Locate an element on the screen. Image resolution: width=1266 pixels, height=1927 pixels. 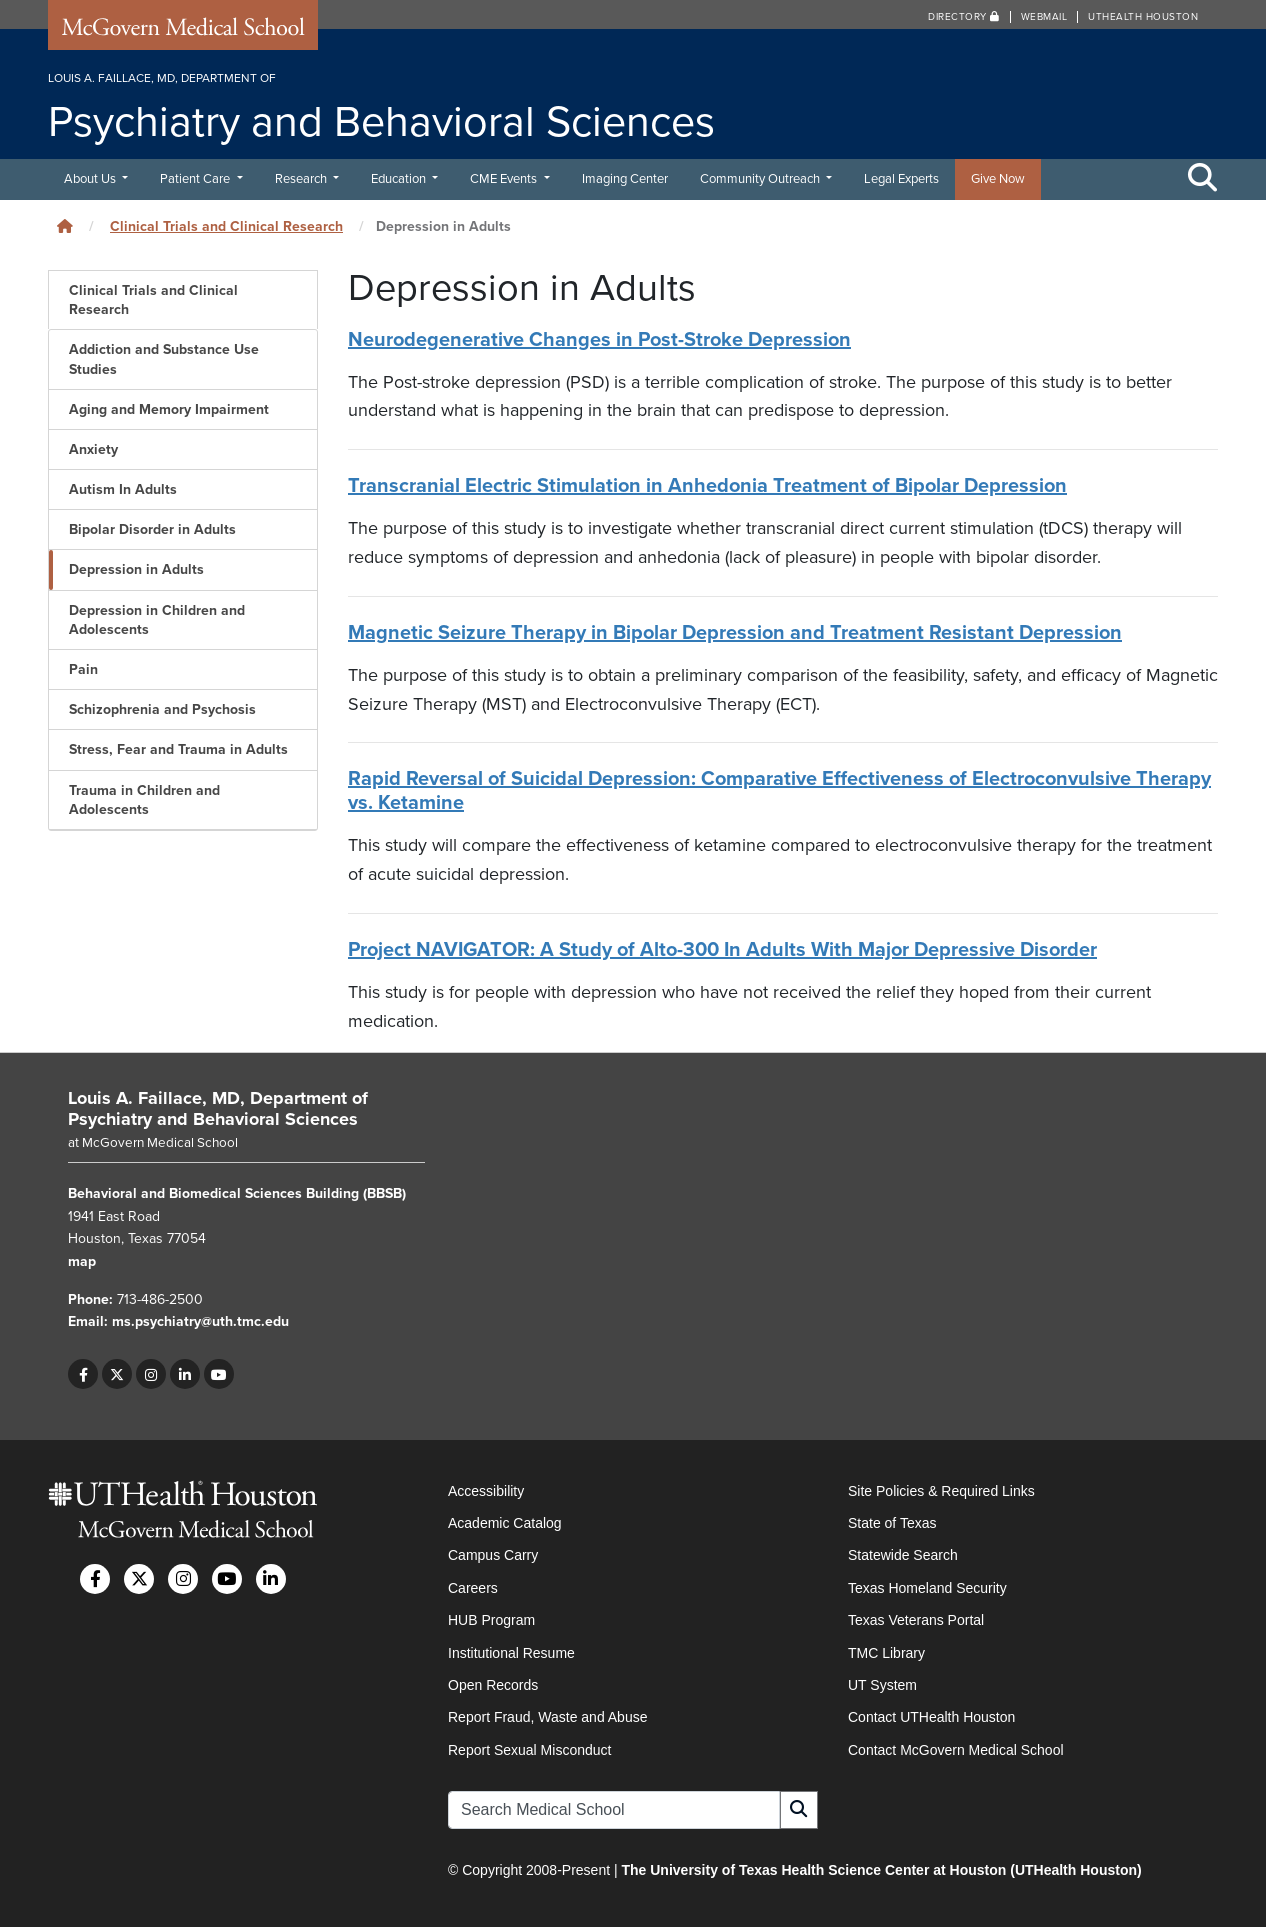
Bipolar Disorder in Adults is located at coordinates (152, 529).